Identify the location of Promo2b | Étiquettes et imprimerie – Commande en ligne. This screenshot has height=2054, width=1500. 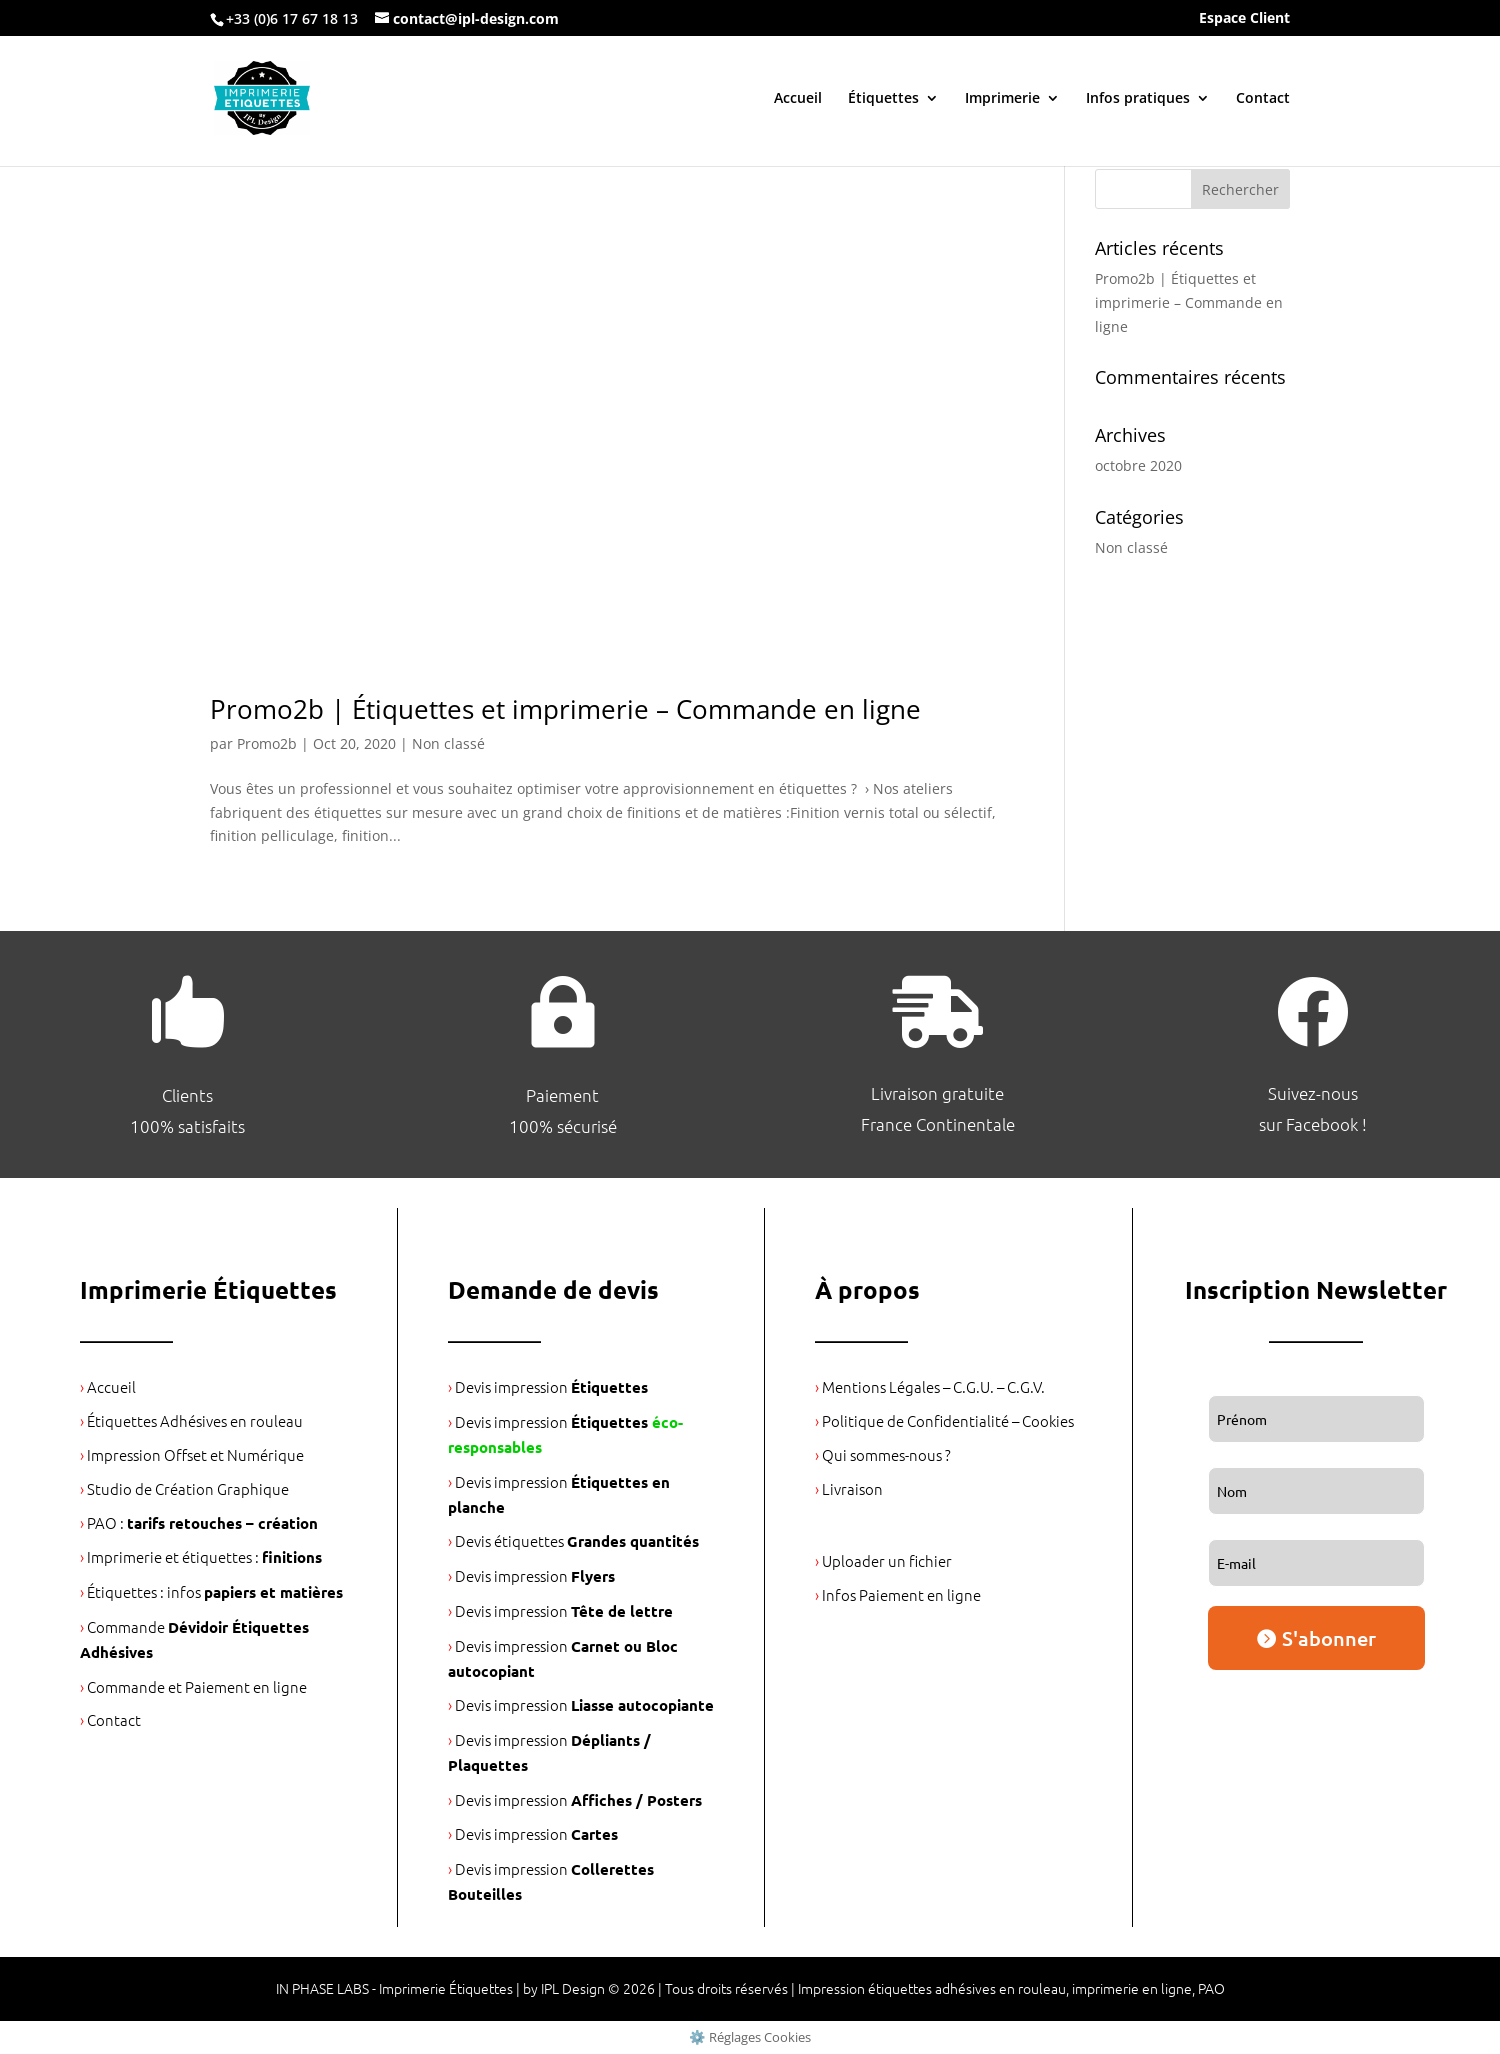
(565, 709).